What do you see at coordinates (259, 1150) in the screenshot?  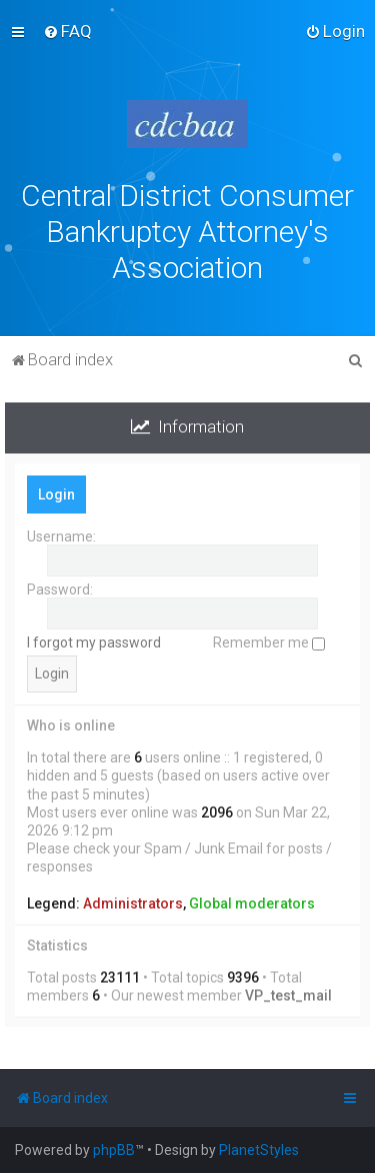 I see `PlanetStyles` at bounding box center [259, 1150].